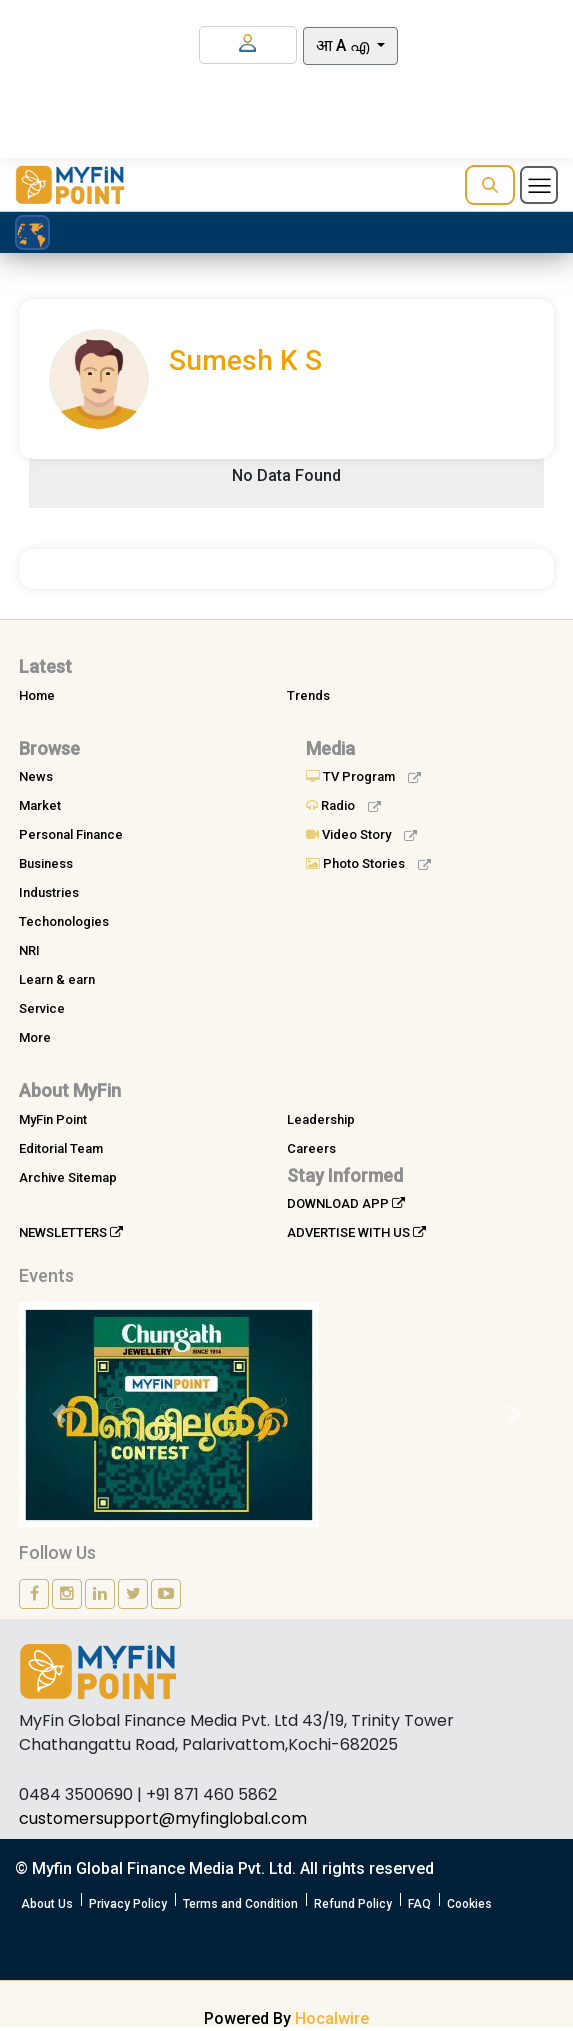  What do you see at coordinates (49, 892) in the screenshot?
I see `Industries` at bounding box center [49, 892].